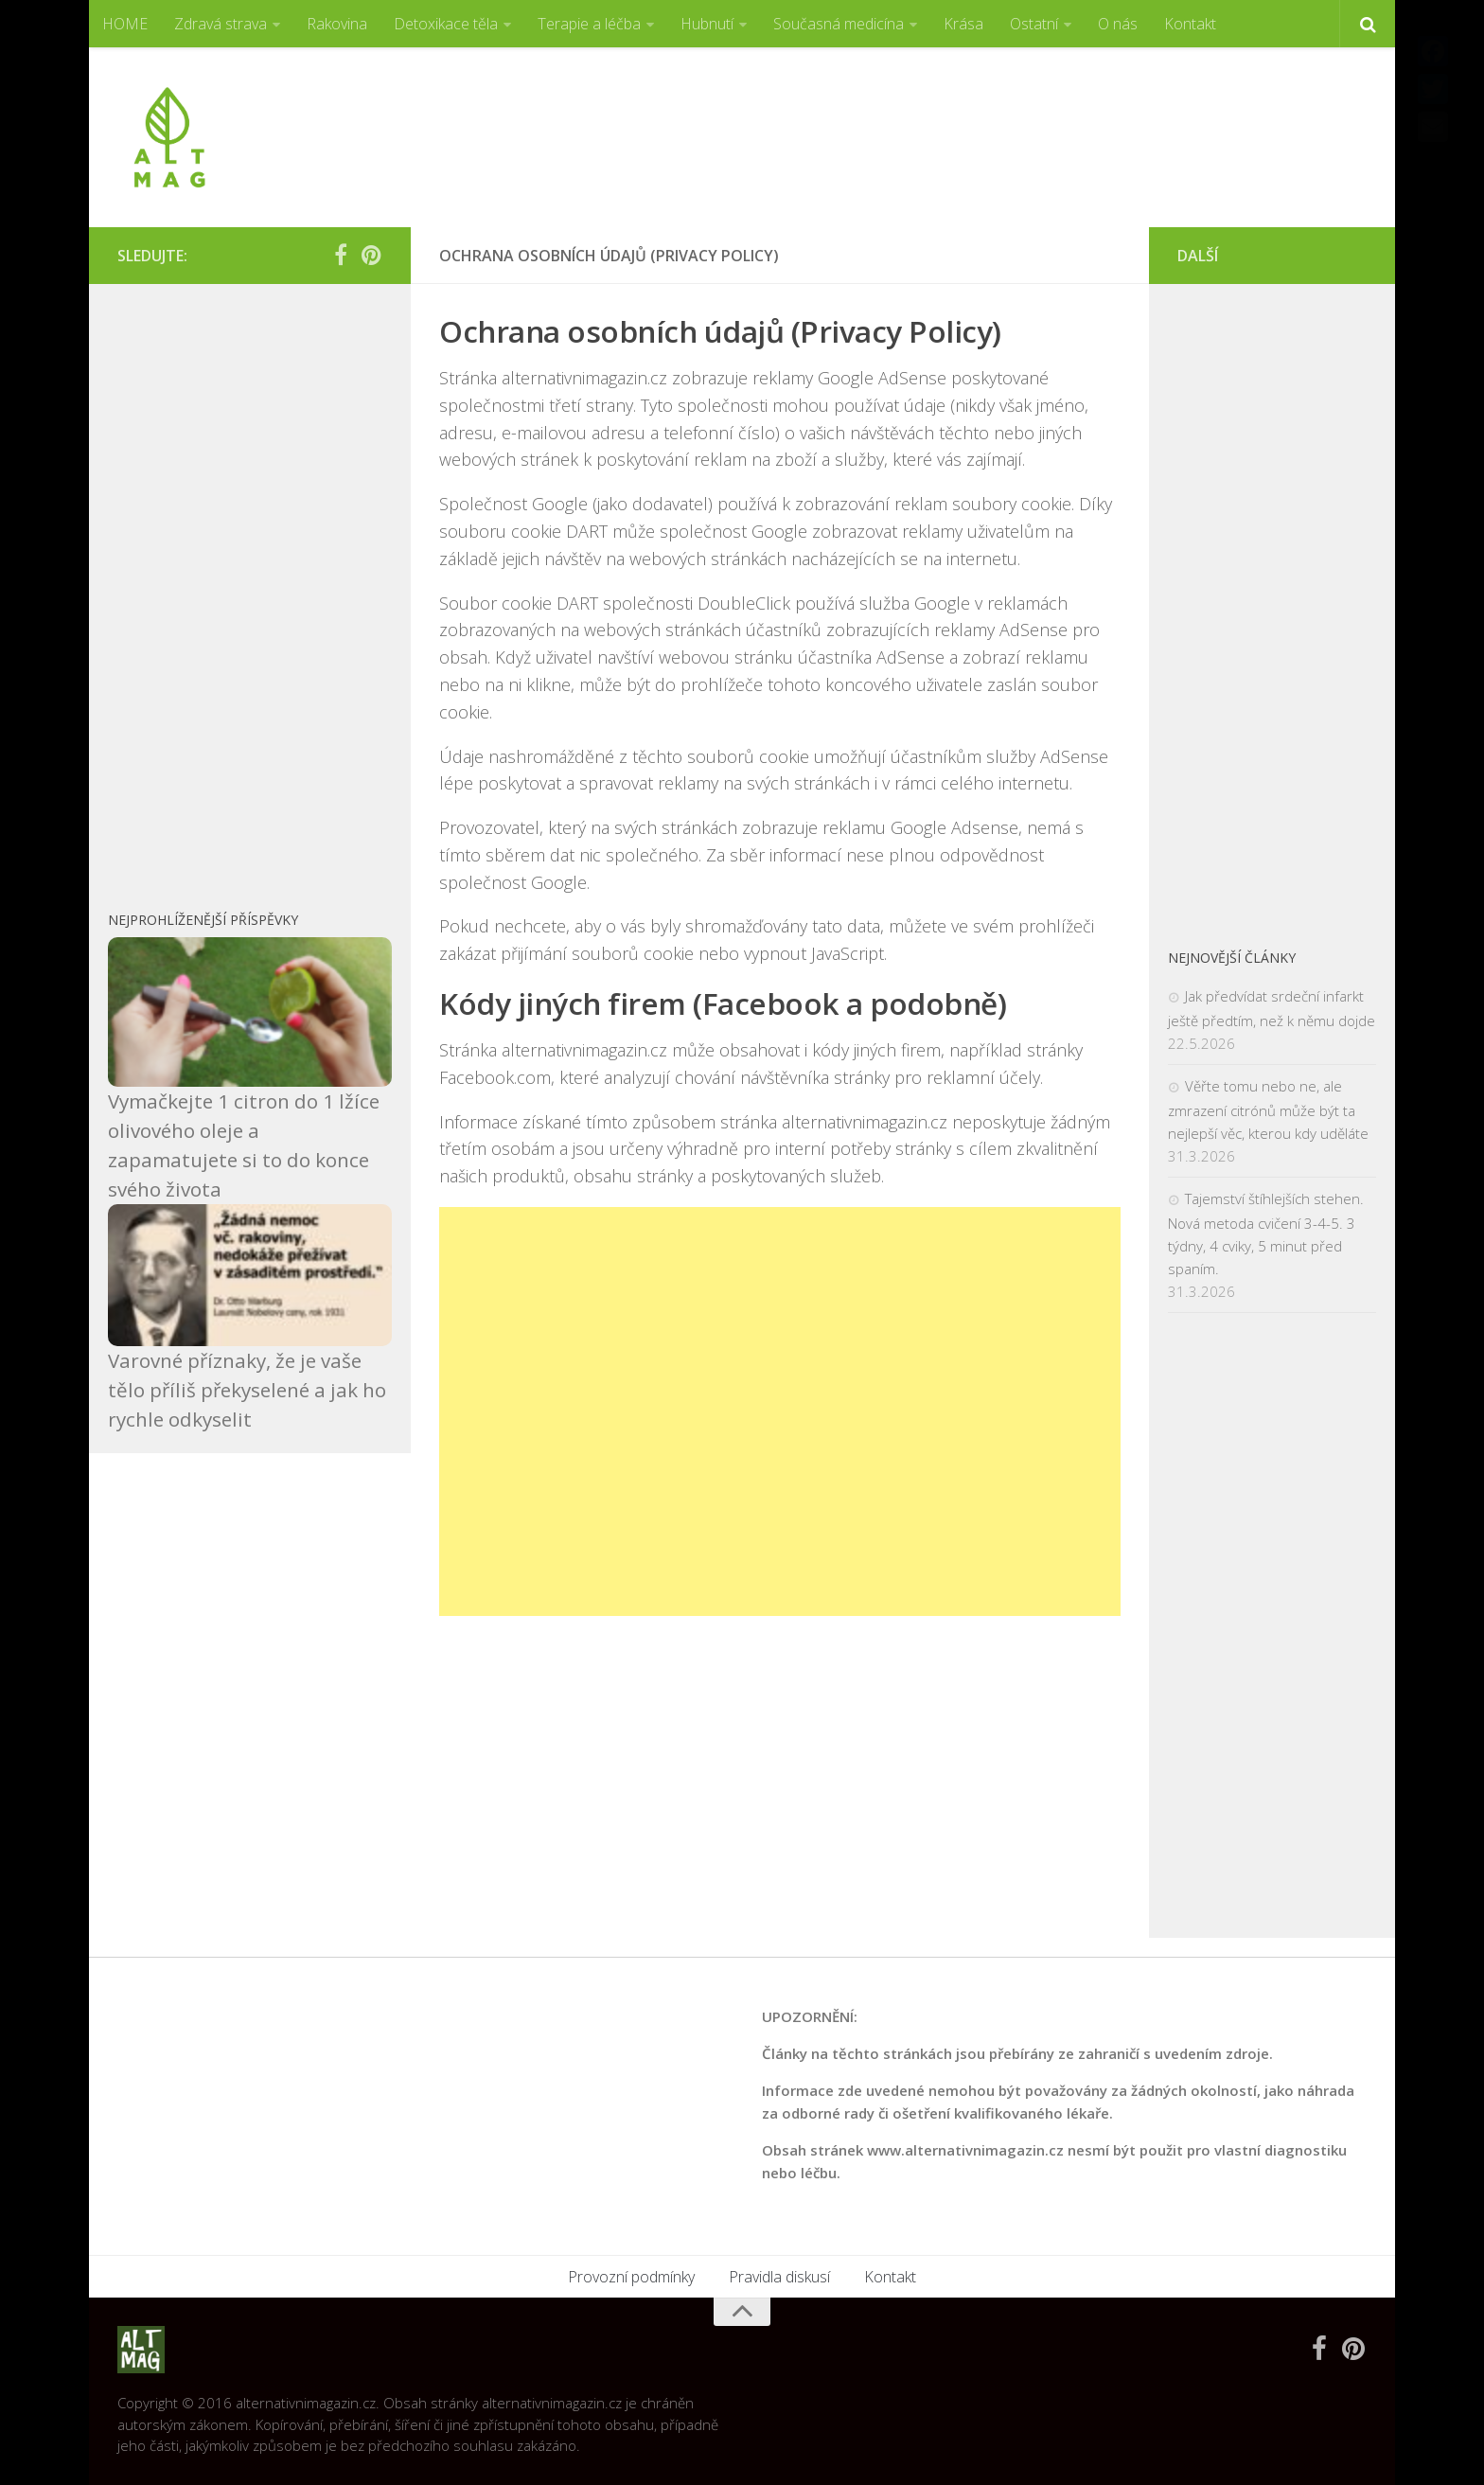 This screenshot has height=2485, width=1484. Describe the element at coordinates (1022, 118) in the screenshot. I see `[Advertisement]` at that location.